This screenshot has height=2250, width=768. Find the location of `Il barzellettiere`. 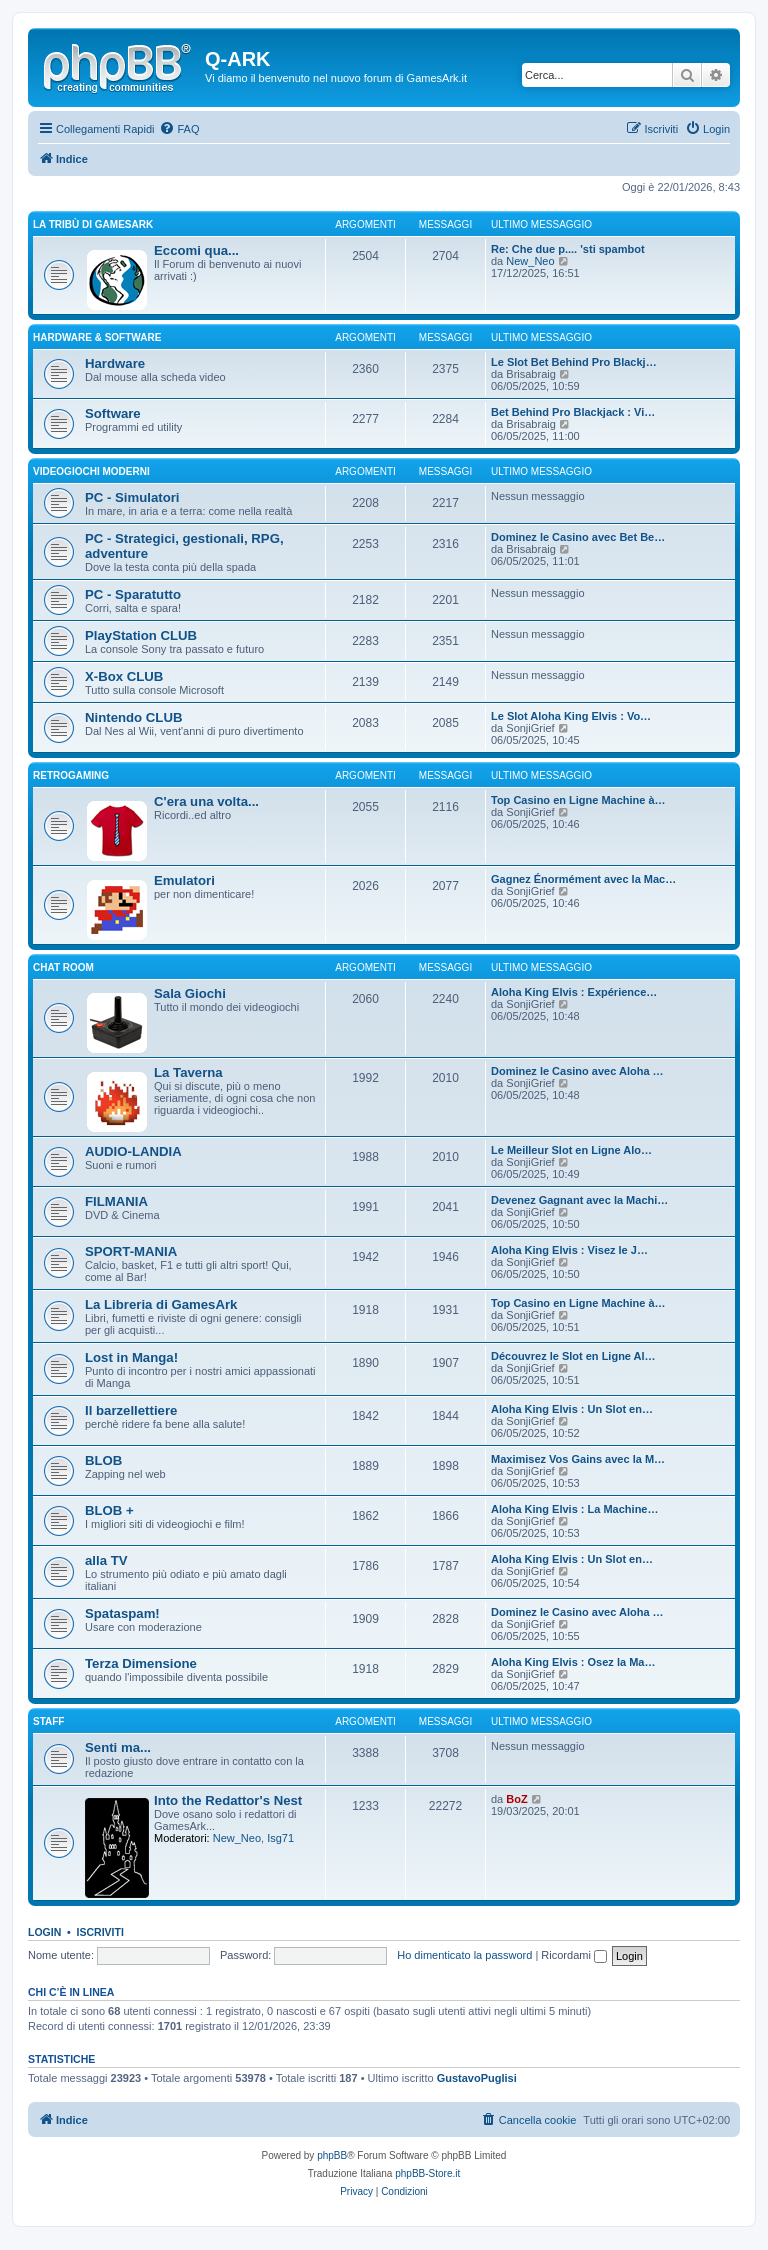

Il barzellettiere is located at coordinates (131, 1410).